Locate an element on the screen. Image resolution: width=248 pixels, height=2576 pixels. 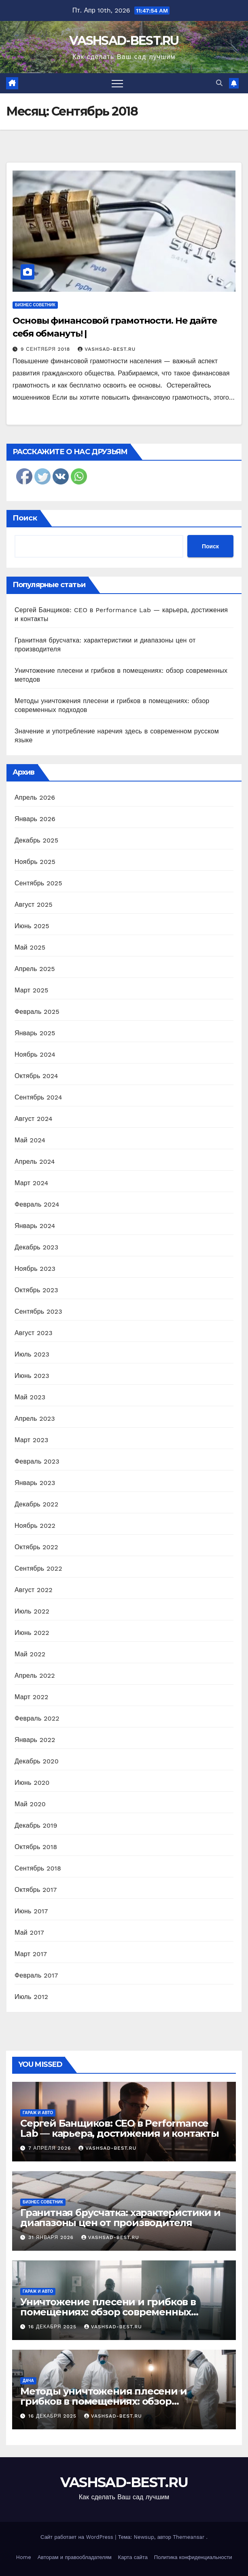
Апрель 2024 is located at coordinates (35, 1161).